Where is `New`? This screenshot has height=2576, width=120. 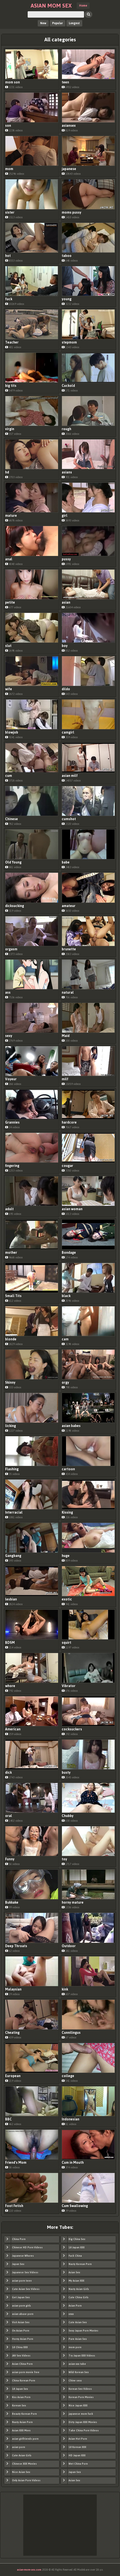
New is located at coordinates (43, 23).